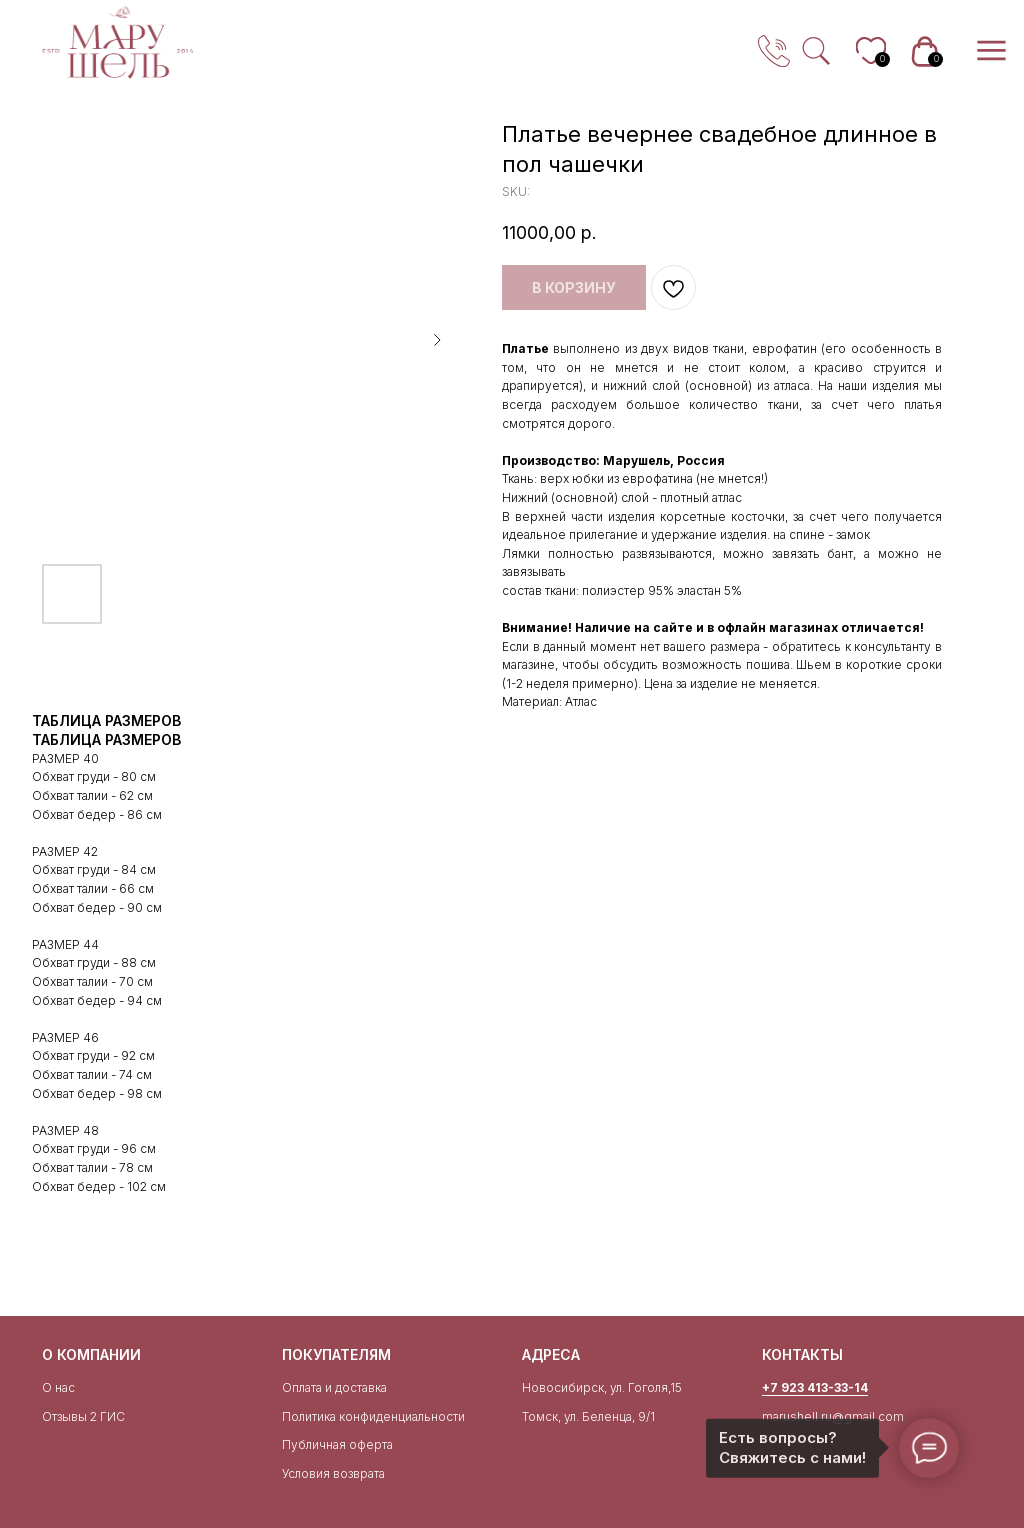 The image size is (1024, 1528). I want to click on Новосибирск, ул., so click(573, 1387).